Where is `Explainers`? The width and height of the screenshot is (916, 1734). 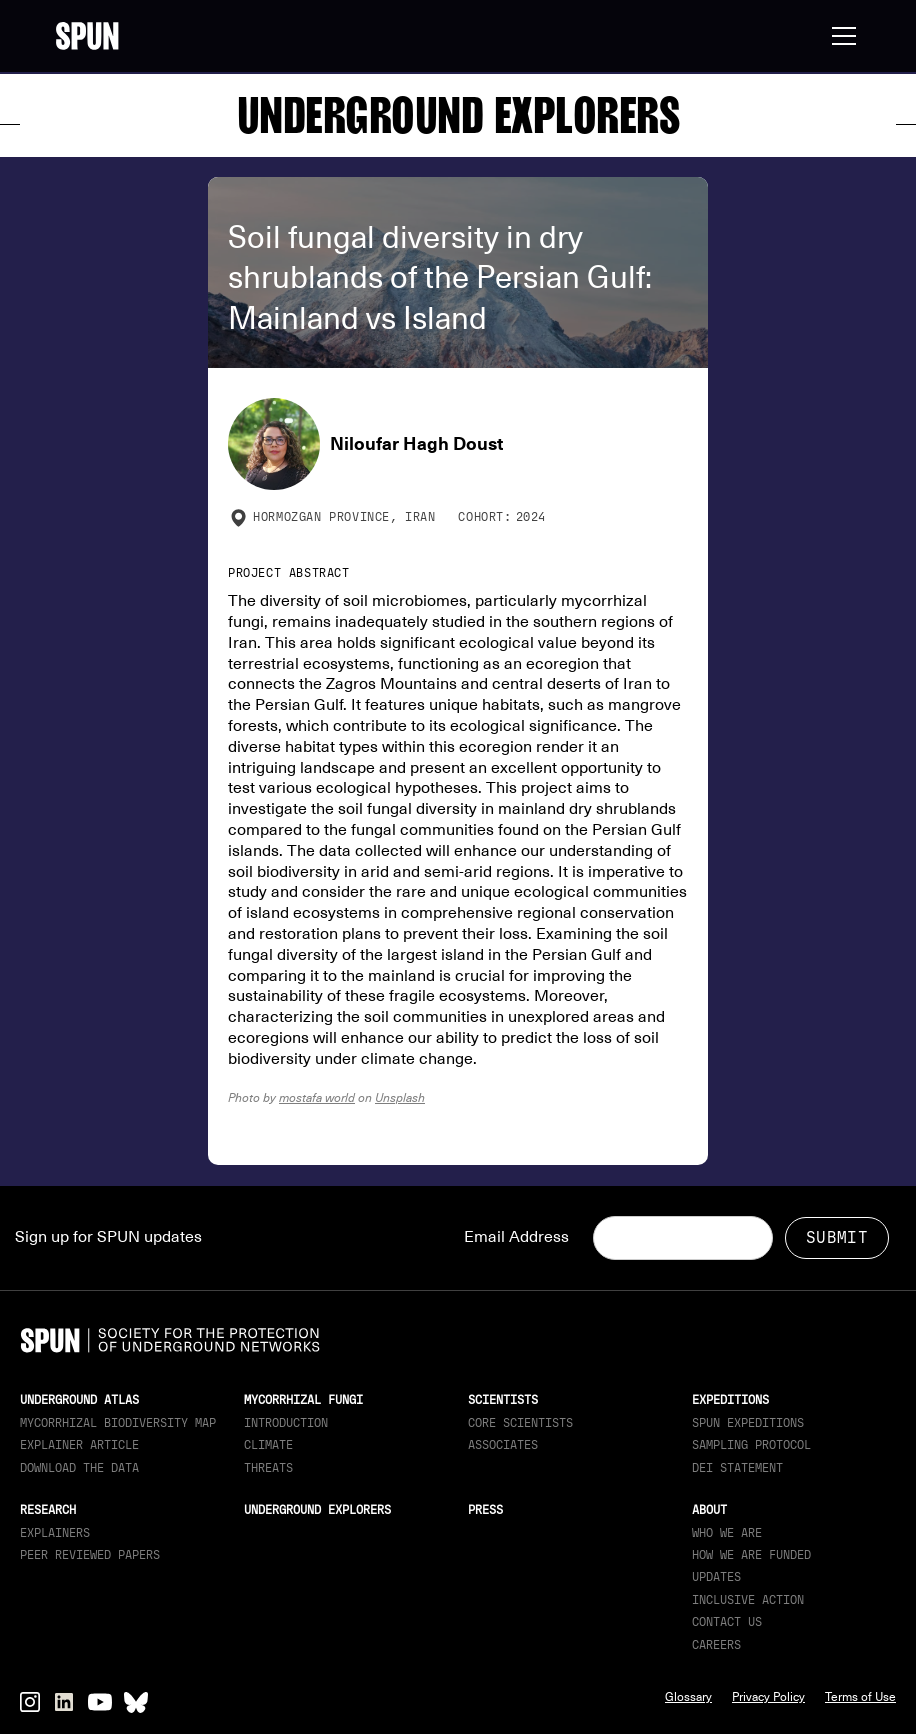
Explainers is located at coordinates (55, 1533).